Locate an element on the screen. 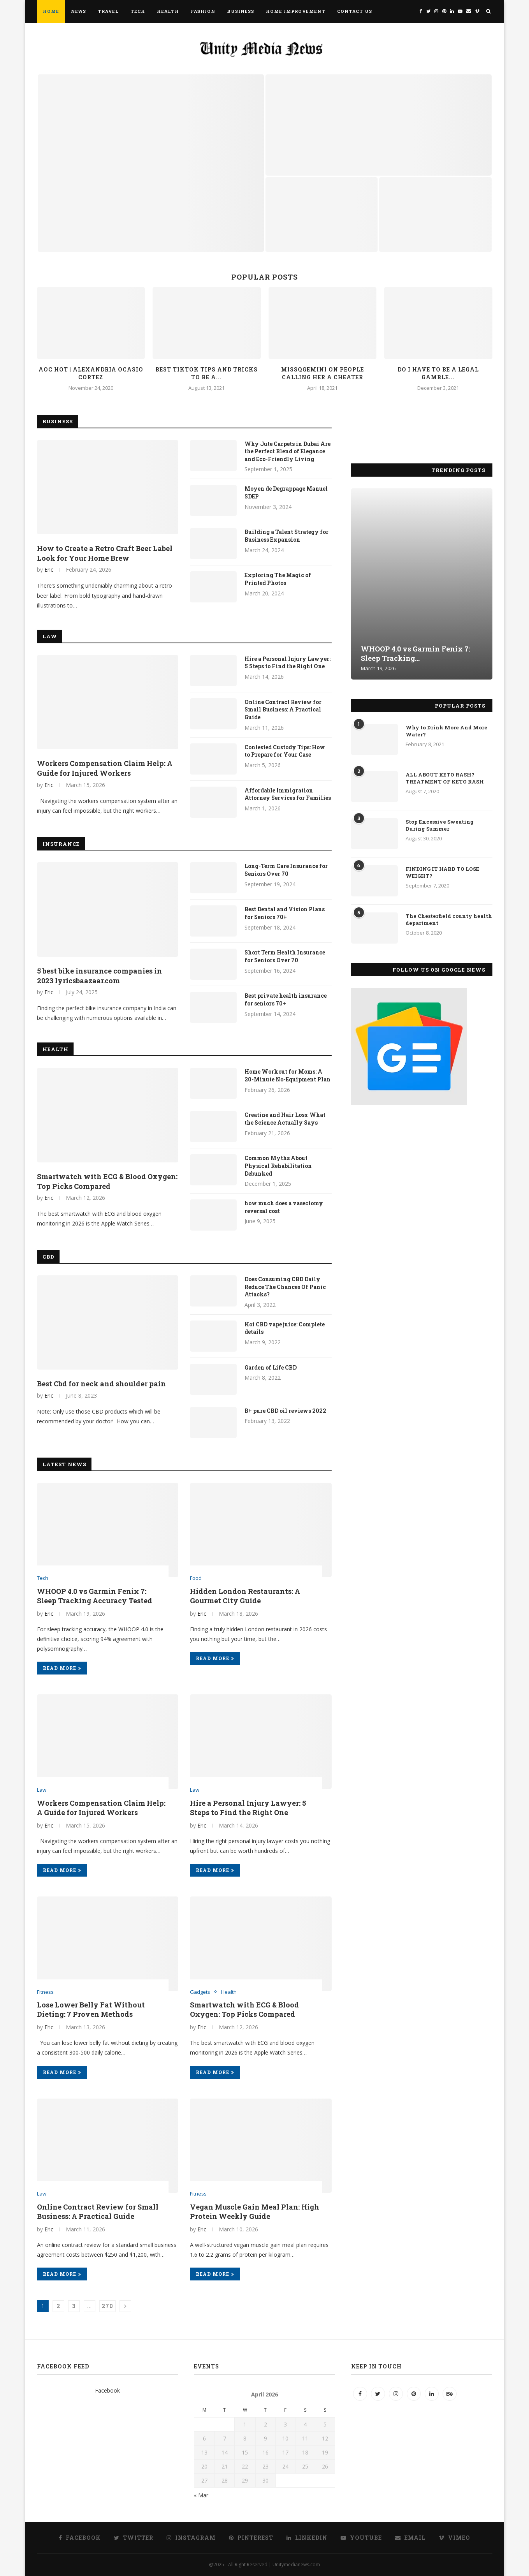  Vegan Muscle Gain Meal Plan: High Protein Weekly Guide is located at coordinates (254, 2211).